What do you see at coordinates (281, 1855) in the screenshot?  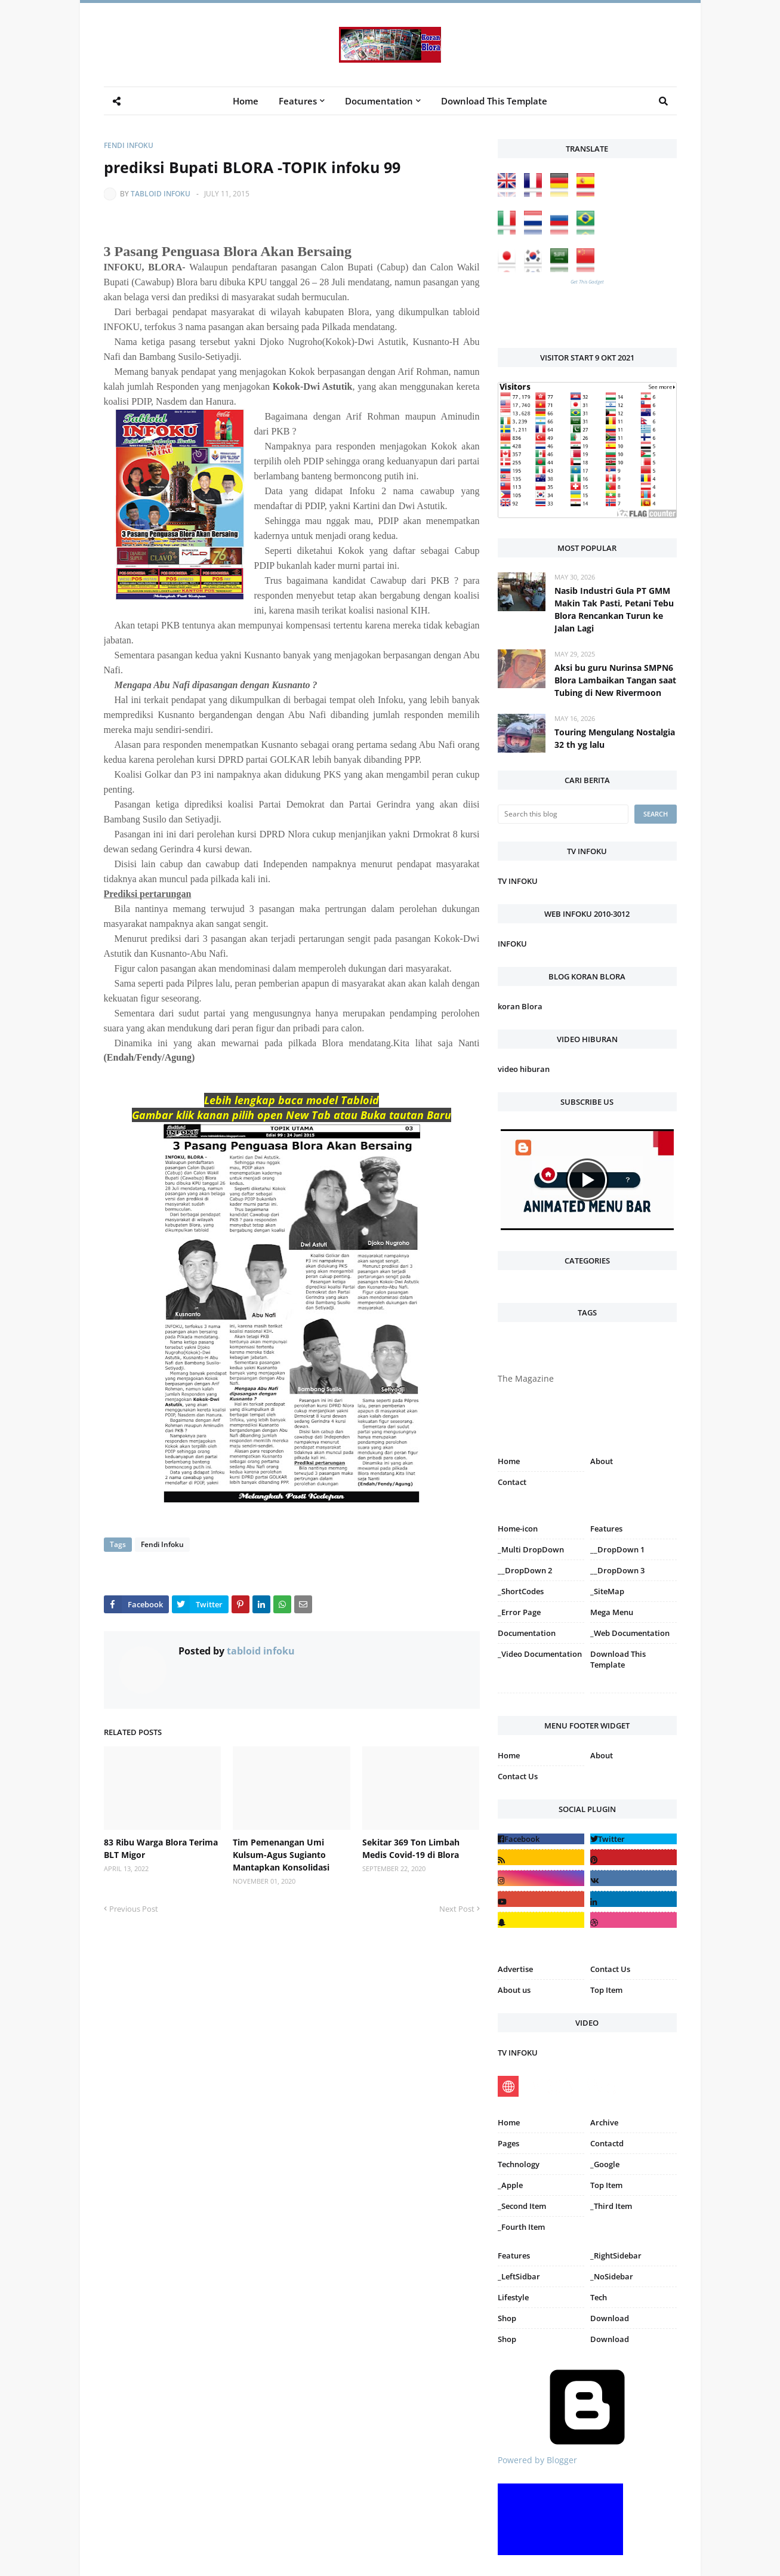 I see `Tim Pemenangan Umi Kulsum-Agus Sugianto Mantapkan Konsolidasi` at bounding box center [281, 1855].